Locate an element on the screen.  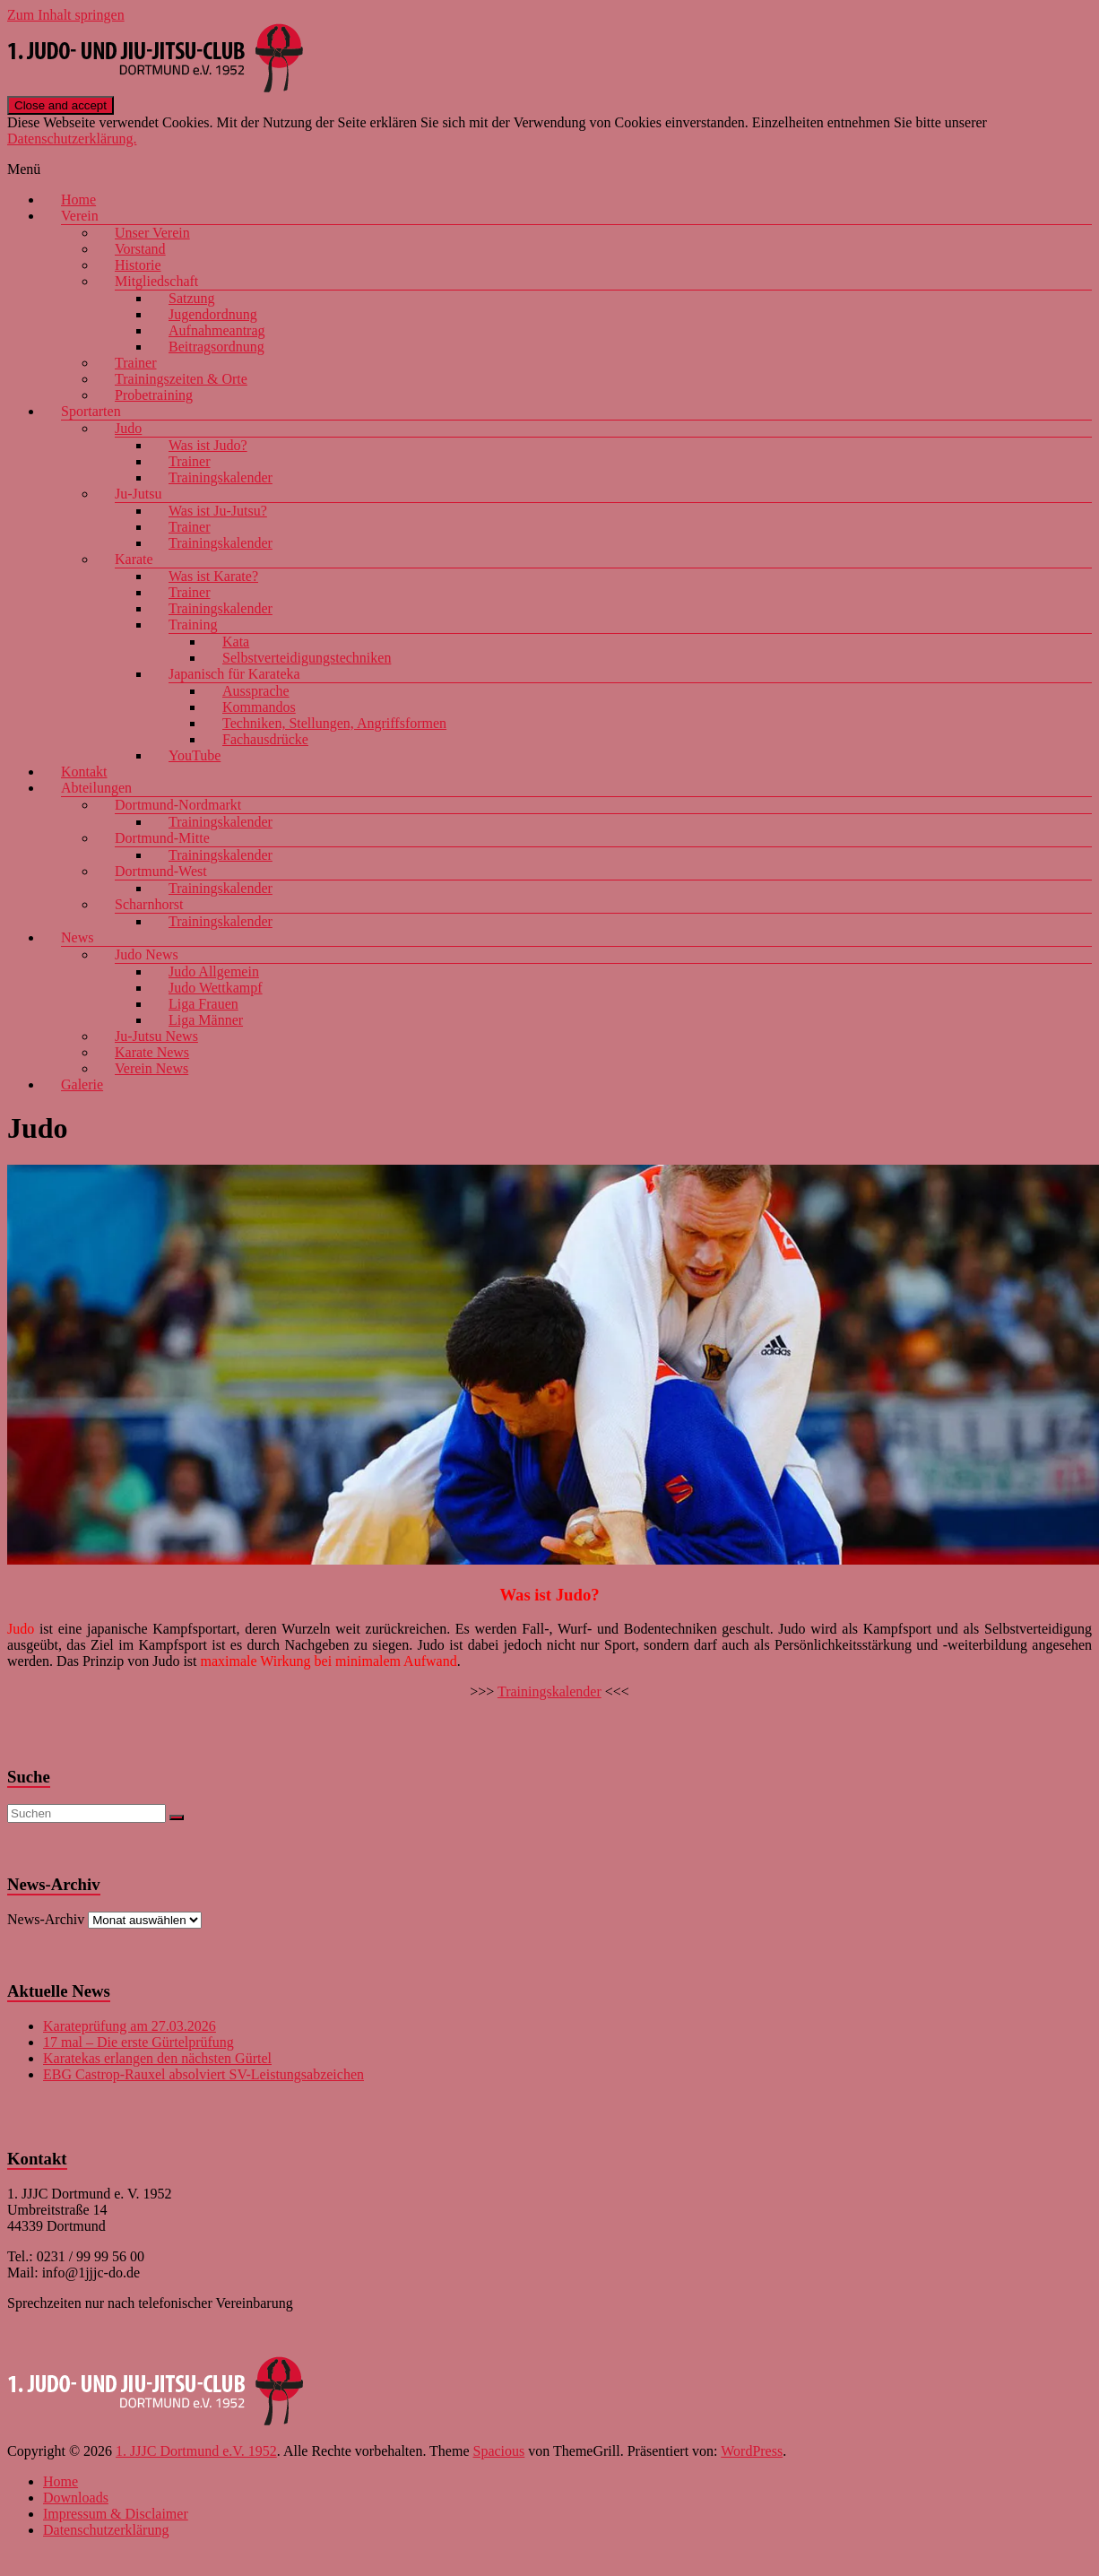
Abteilungen is located at coordinates (96, 787).